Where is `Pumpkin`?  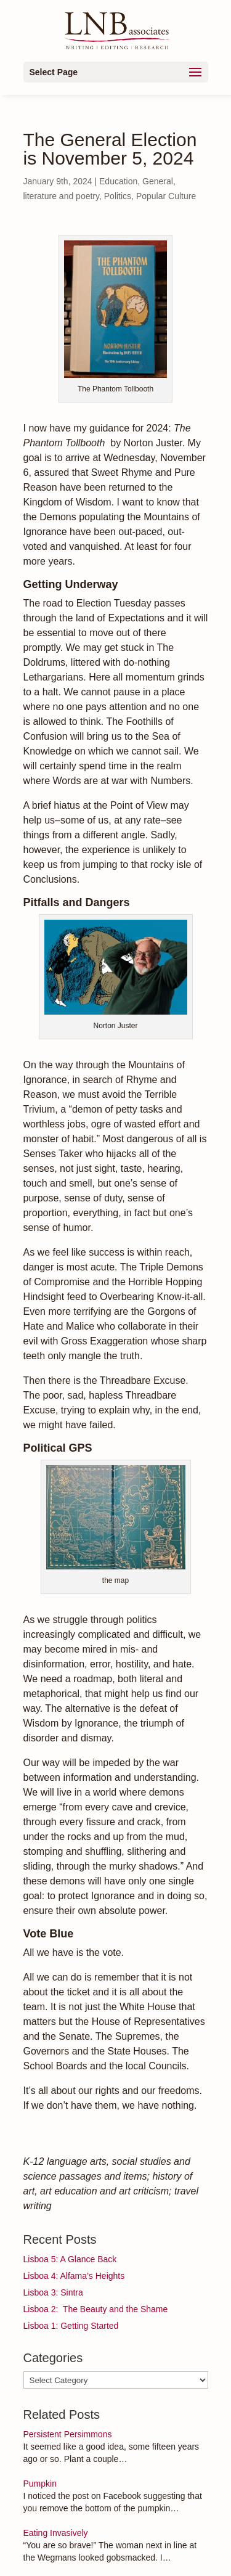 Pumpkin is located at coordinates (40, 2483).